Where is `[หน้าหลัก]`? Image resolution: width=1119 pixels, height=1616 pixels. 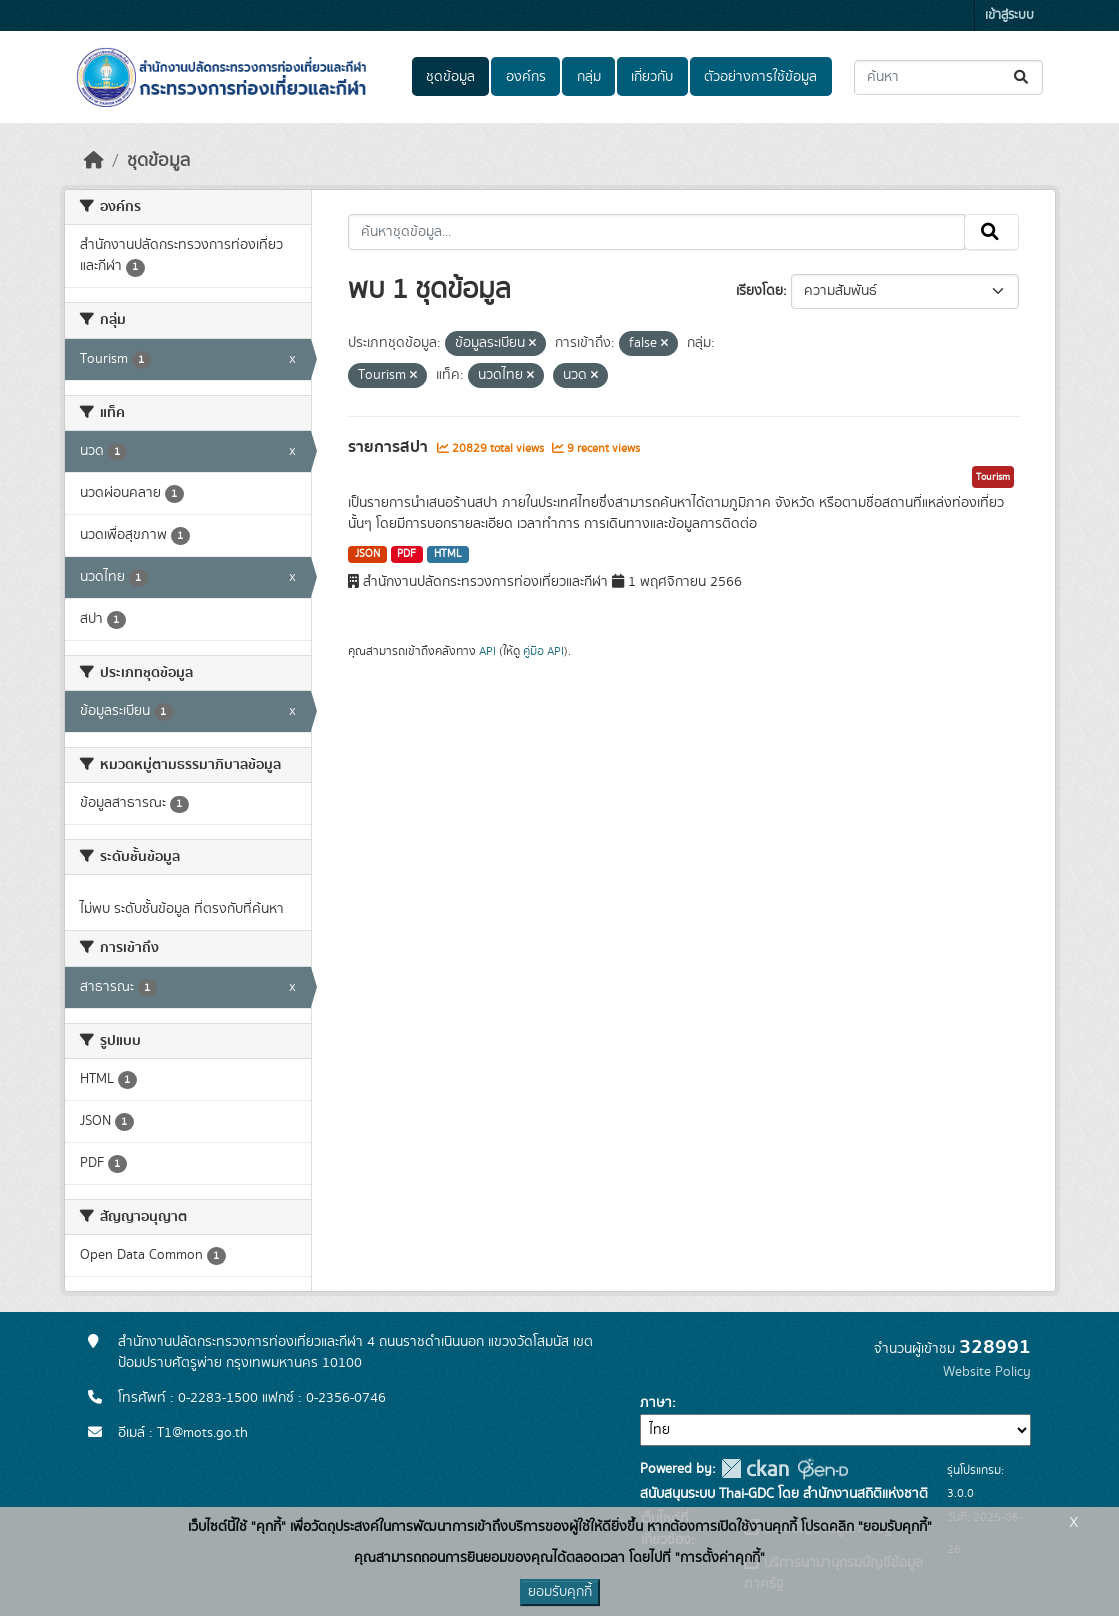
[หน้าหลัก] is located at coordinates (94, 161).